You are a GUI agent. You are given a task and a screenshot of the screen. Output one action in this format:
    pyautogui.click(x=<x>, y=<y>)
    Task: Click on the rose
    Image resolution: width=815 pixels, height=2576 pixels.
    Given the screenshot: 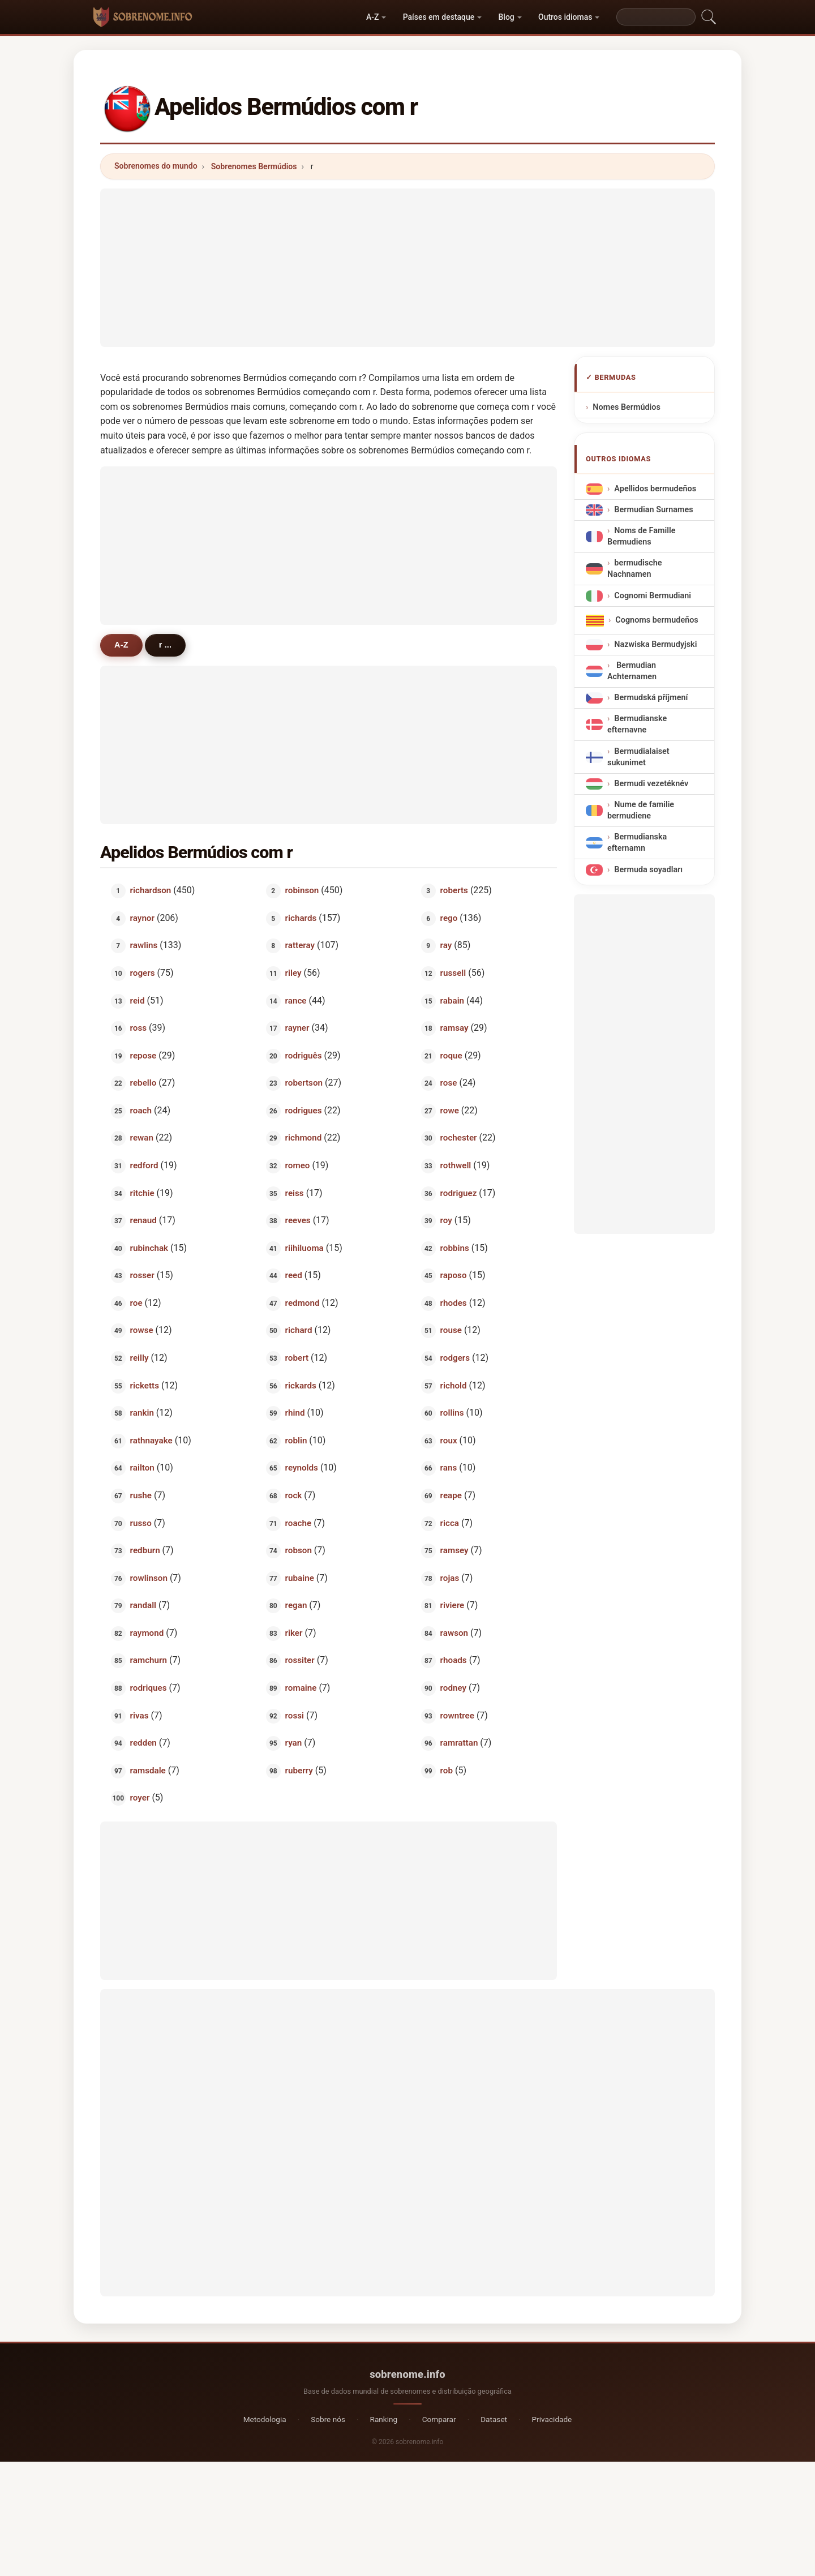 What is the action you would take?
    pyautogui.click(x=448, y=1083)
    